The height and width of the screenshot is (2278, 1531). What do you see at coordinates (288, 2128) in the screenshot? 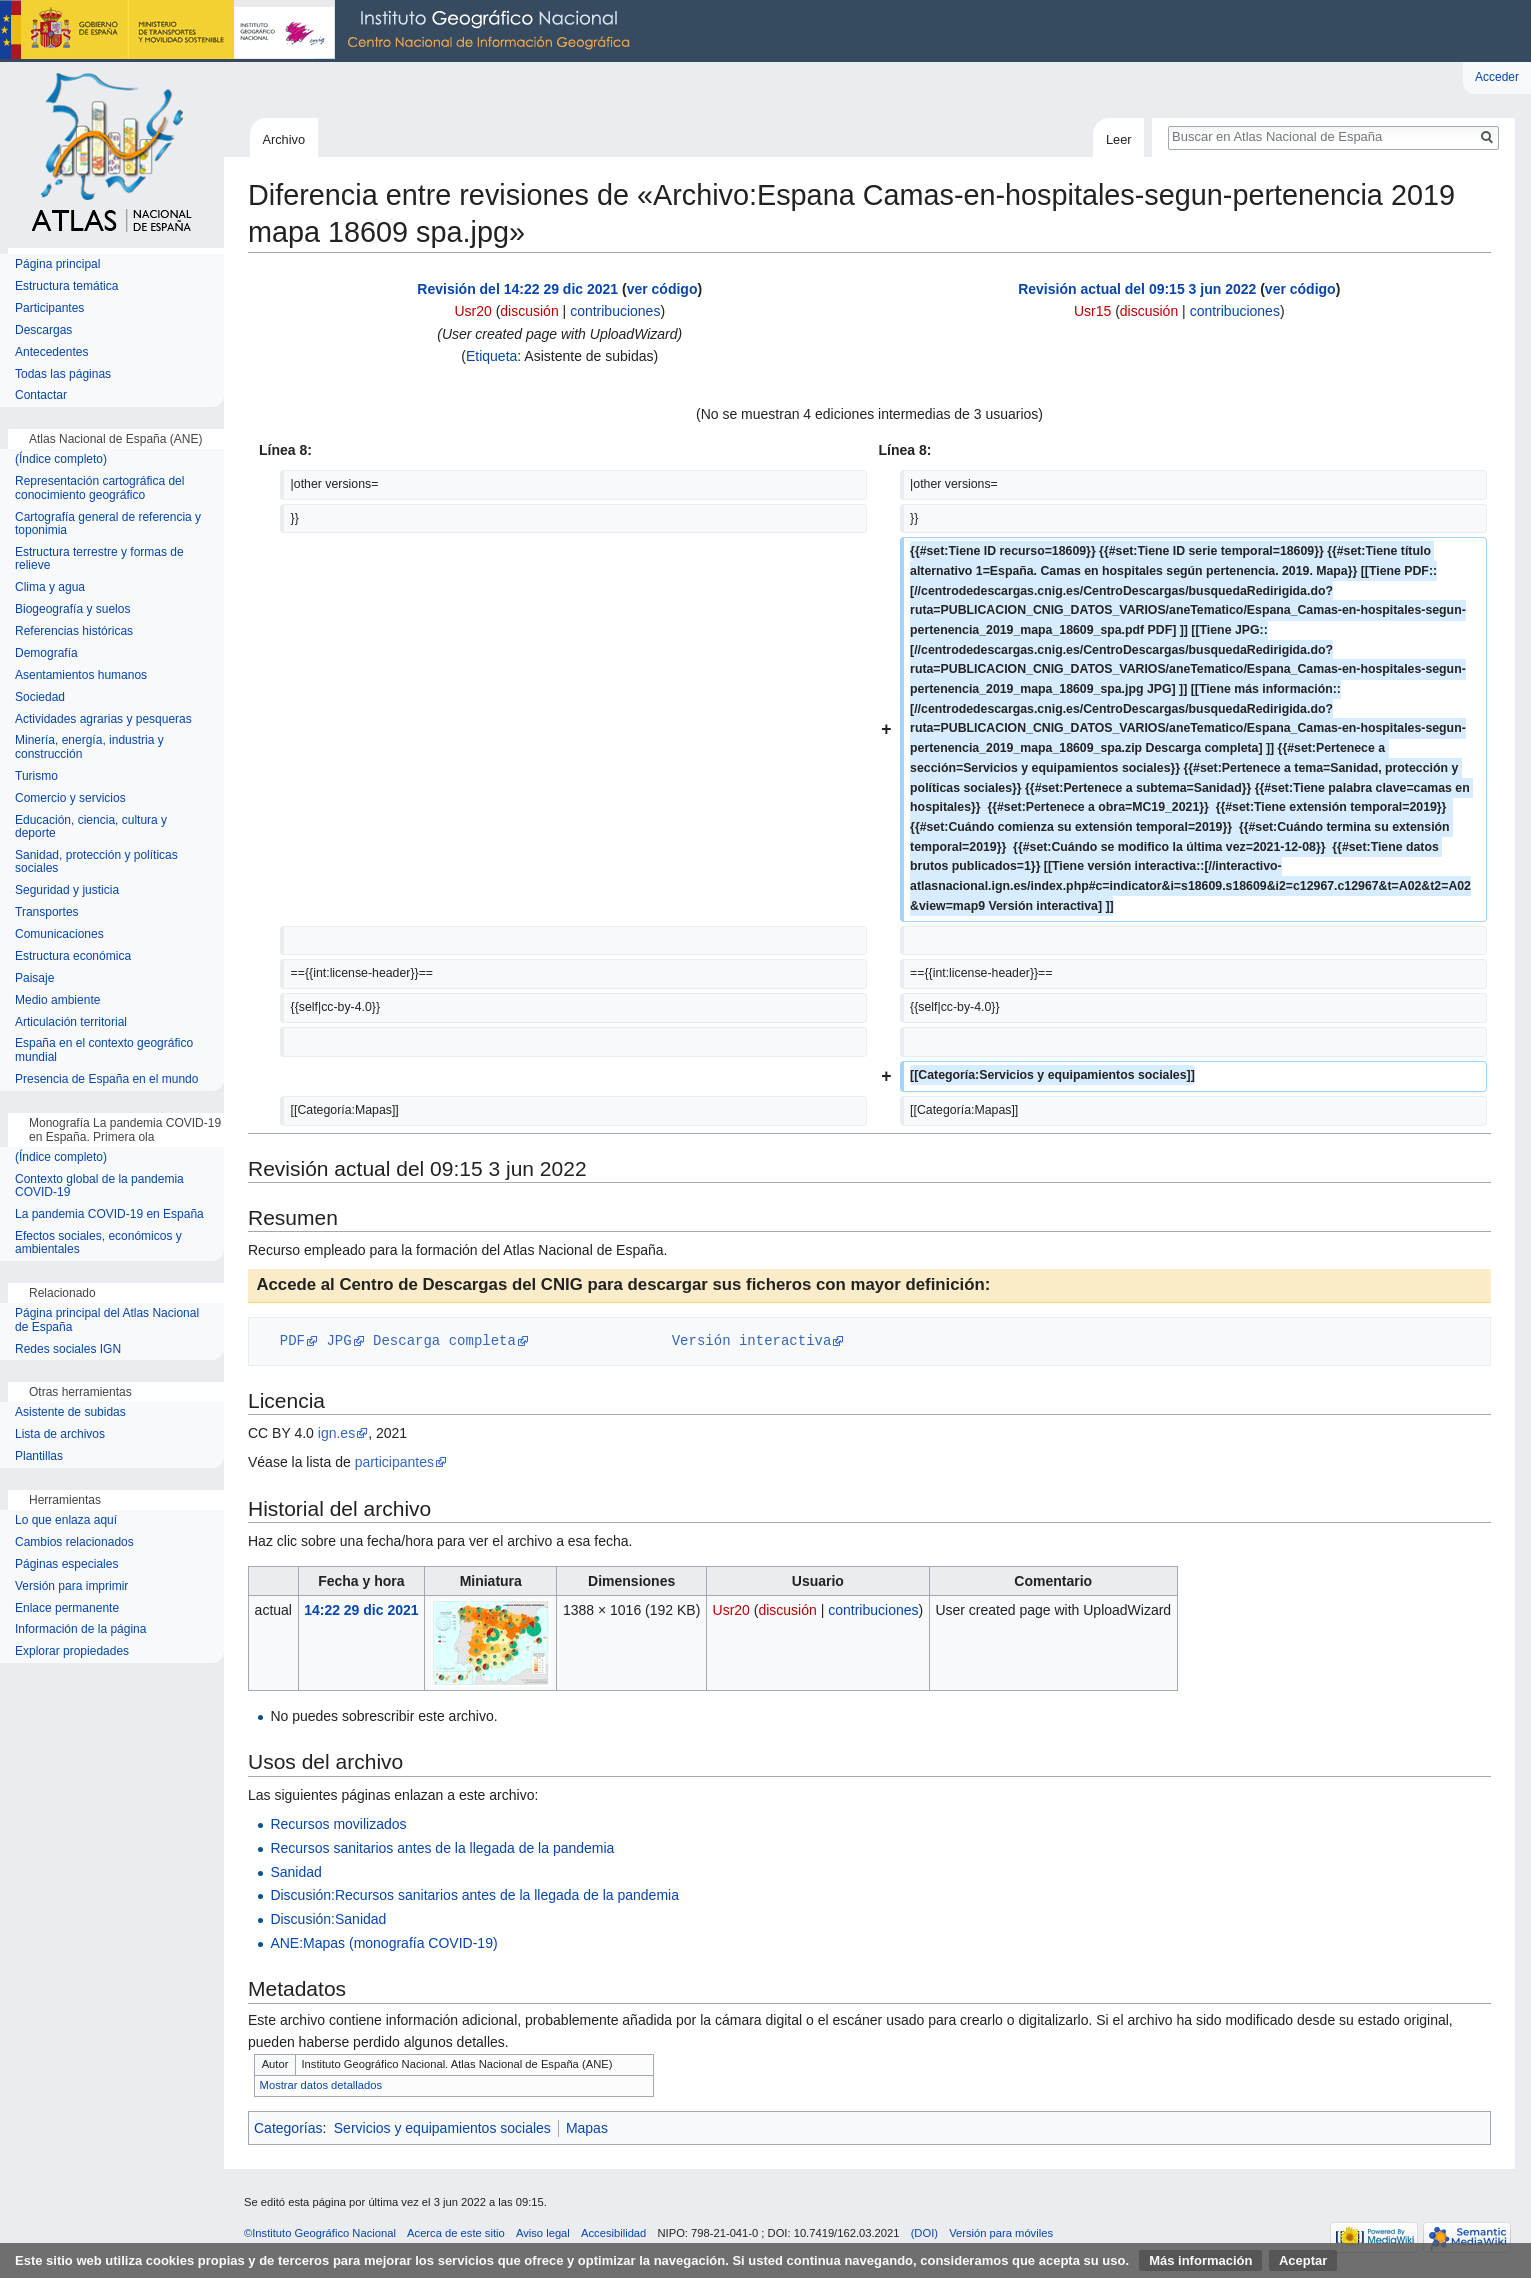
I see `Categorías` at bounding box center [288, 2128].